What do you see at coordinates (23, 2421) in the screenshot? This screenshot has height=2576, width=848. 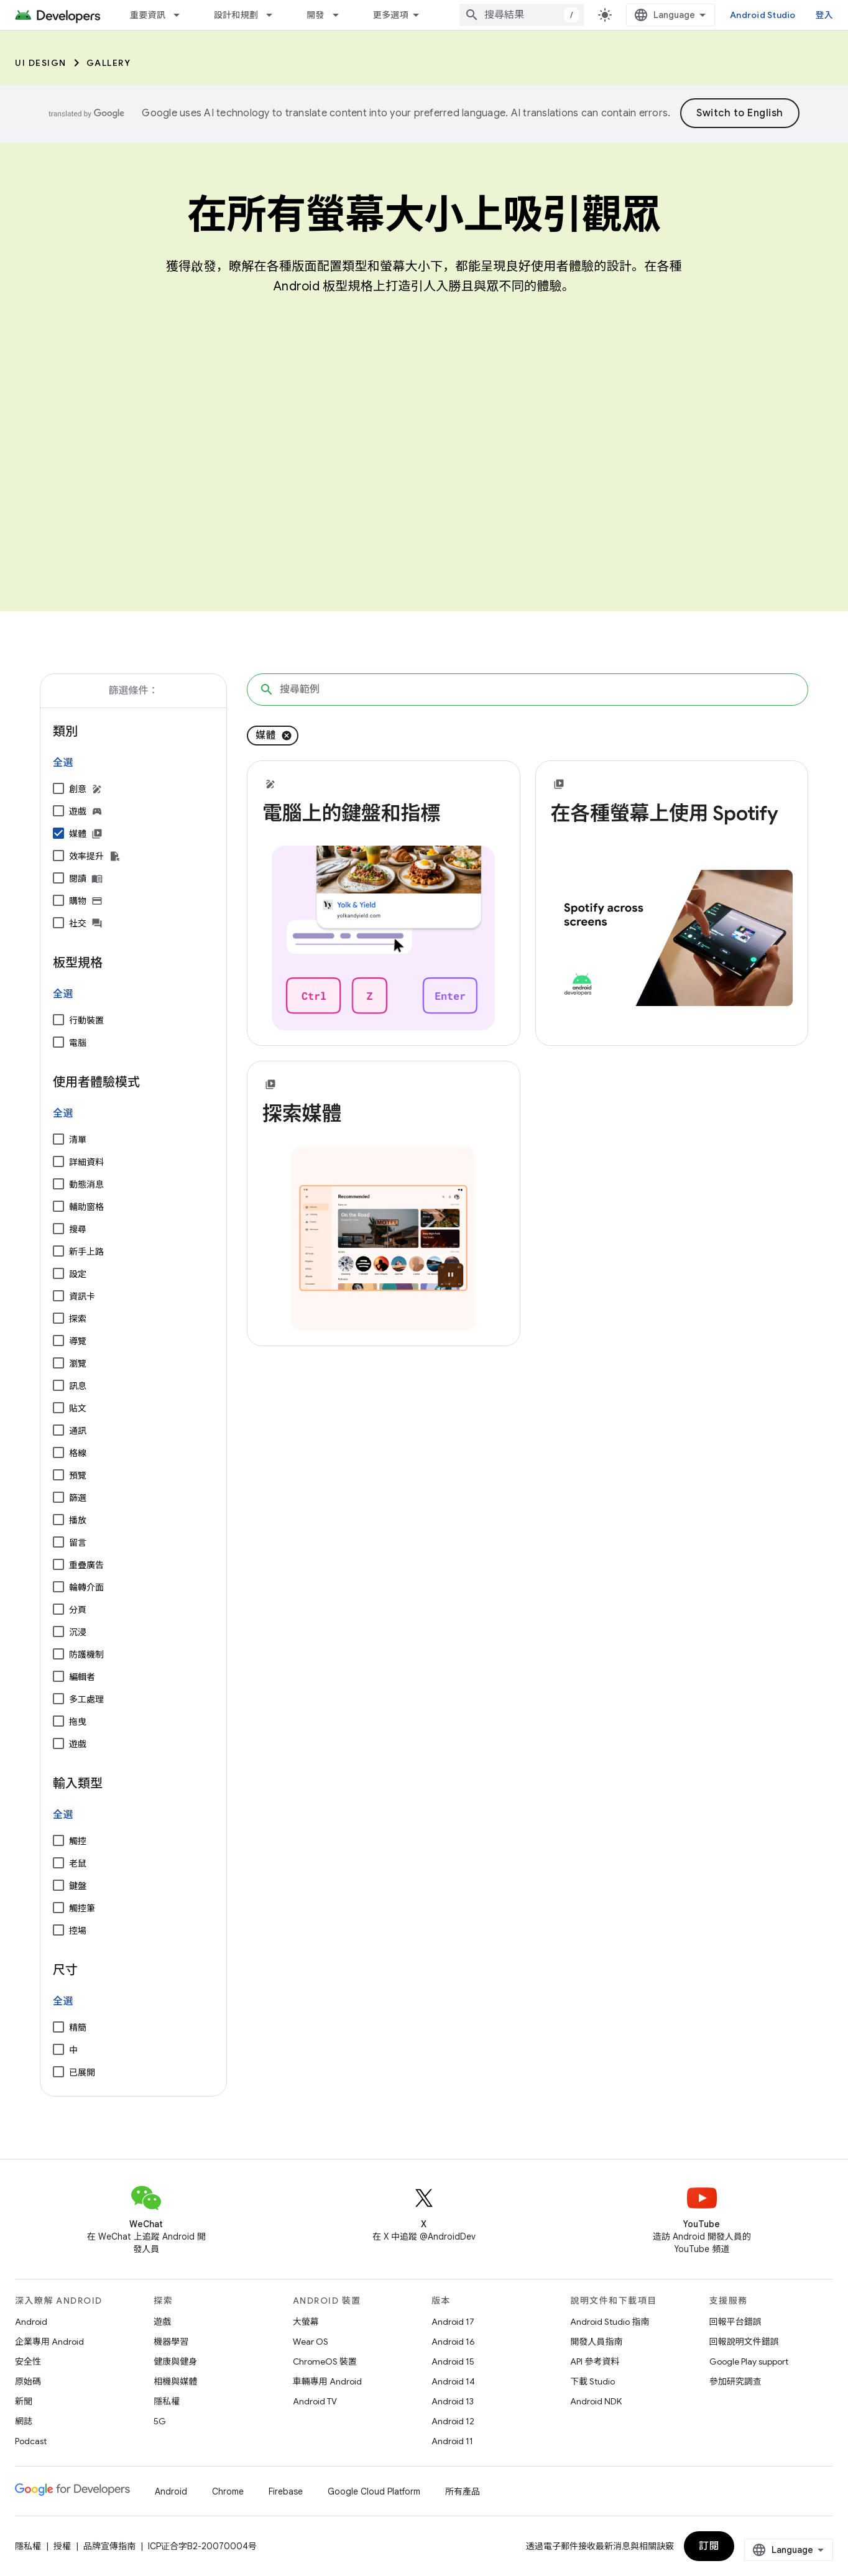 I see `網誌` at bounding box center [23, 2421].